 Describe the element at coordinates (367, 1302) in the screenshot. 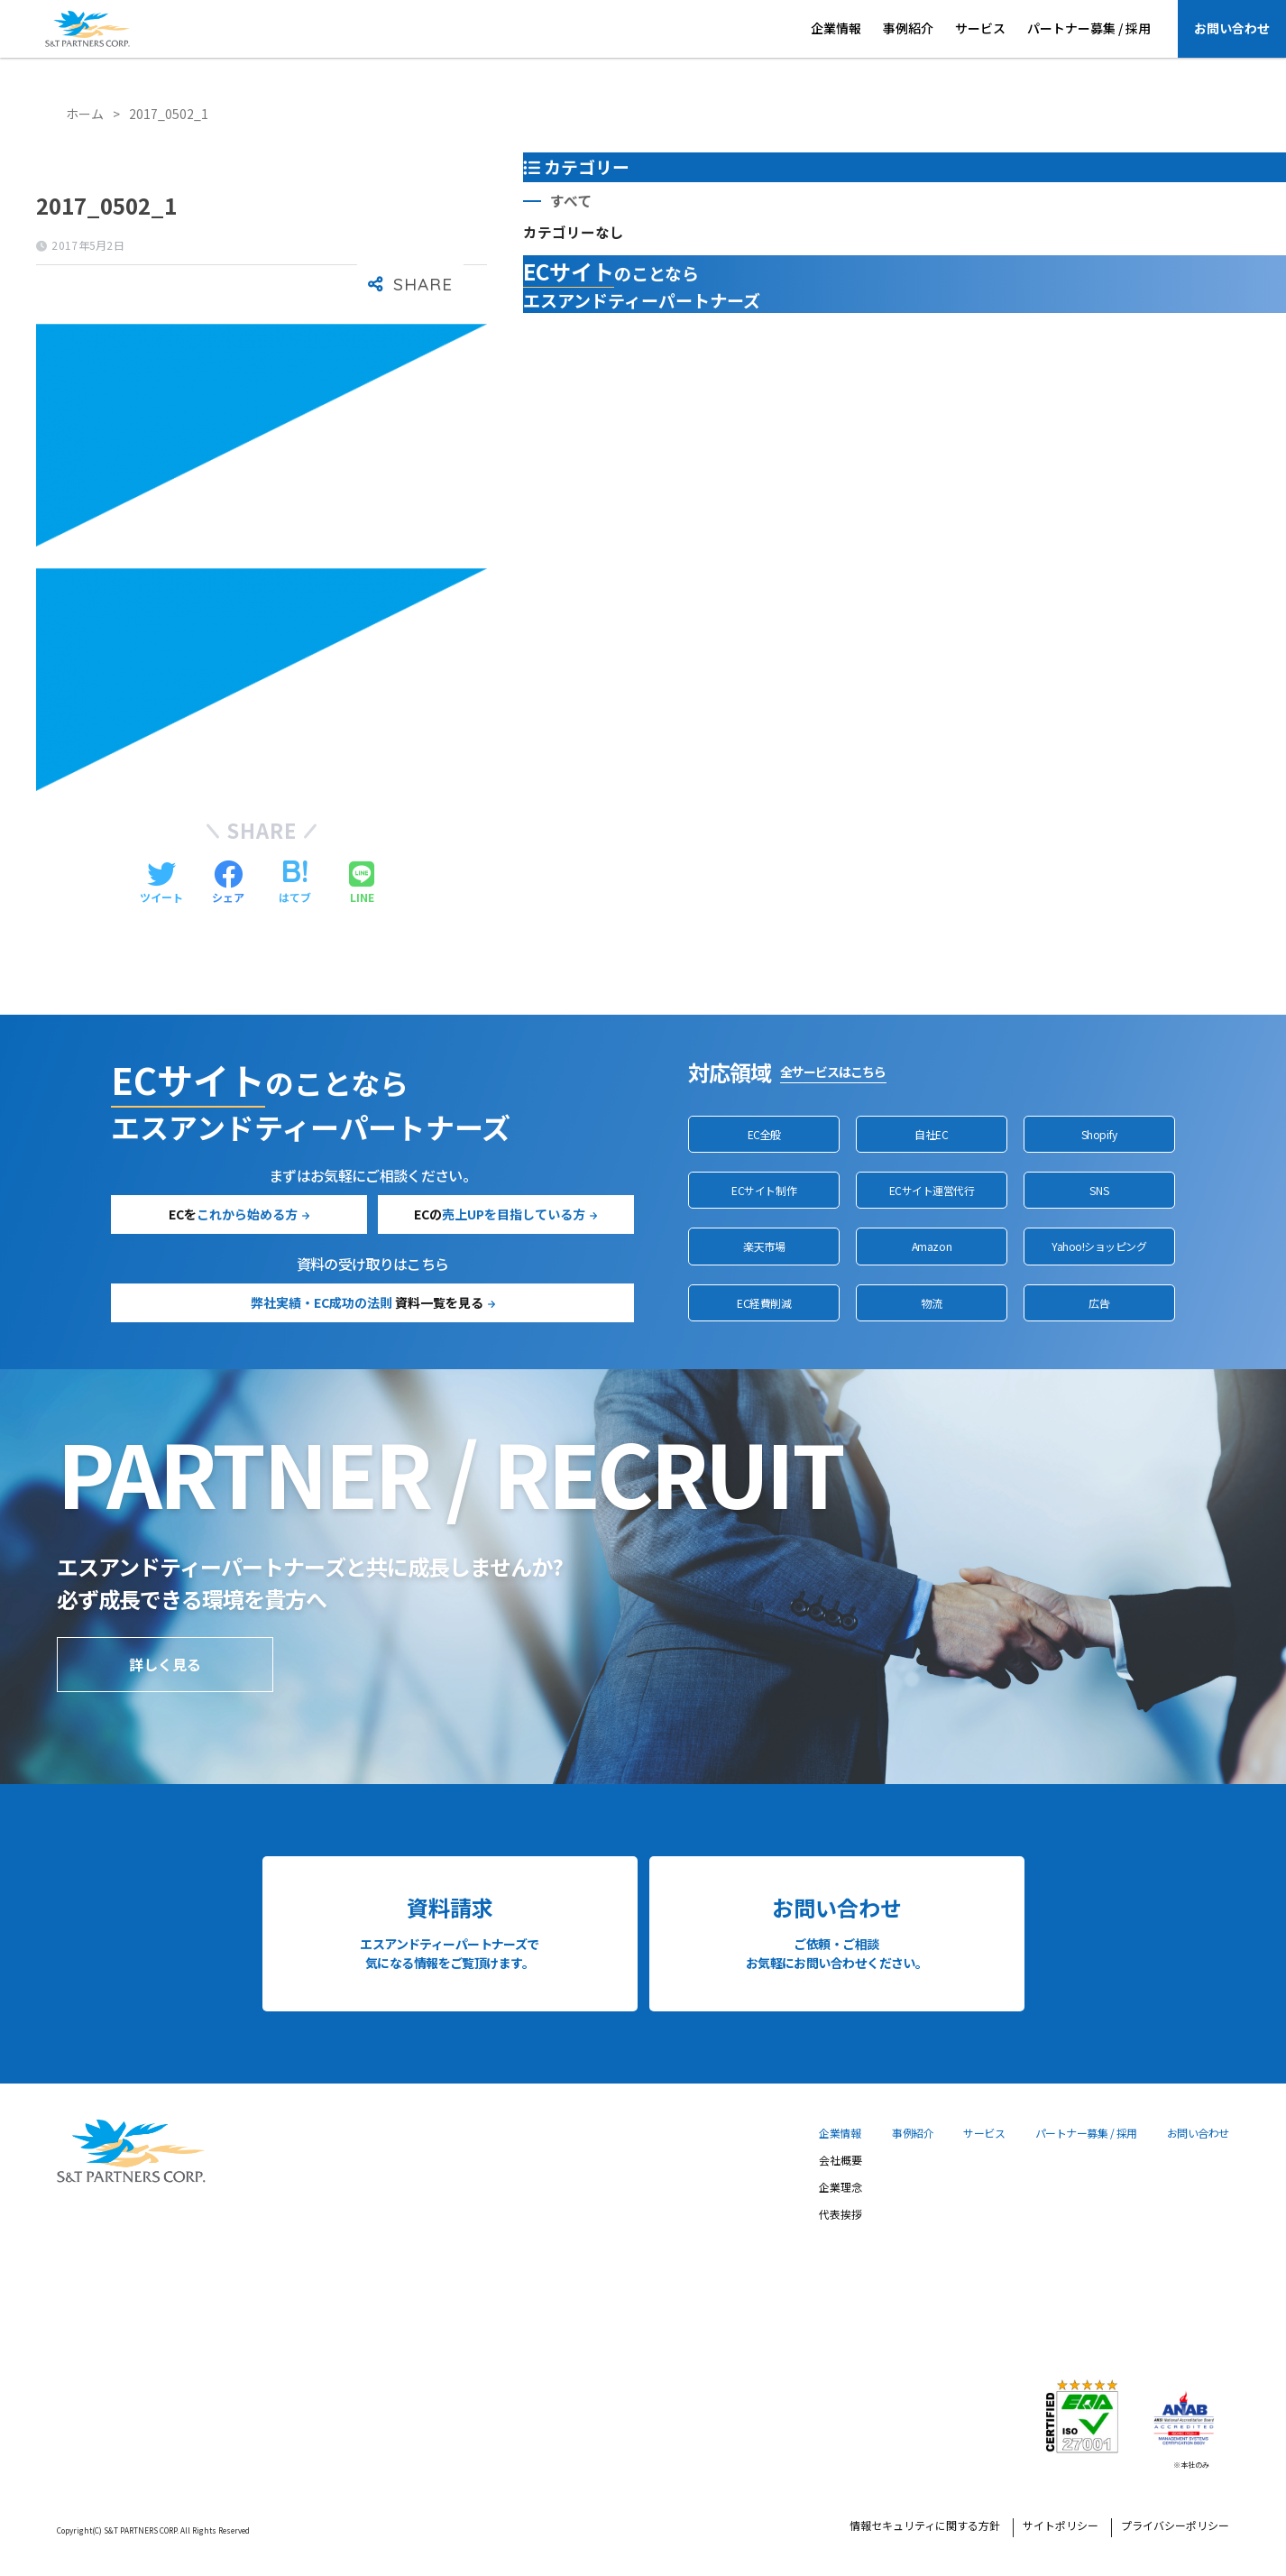

I see `資料一覧を見る` at that location.